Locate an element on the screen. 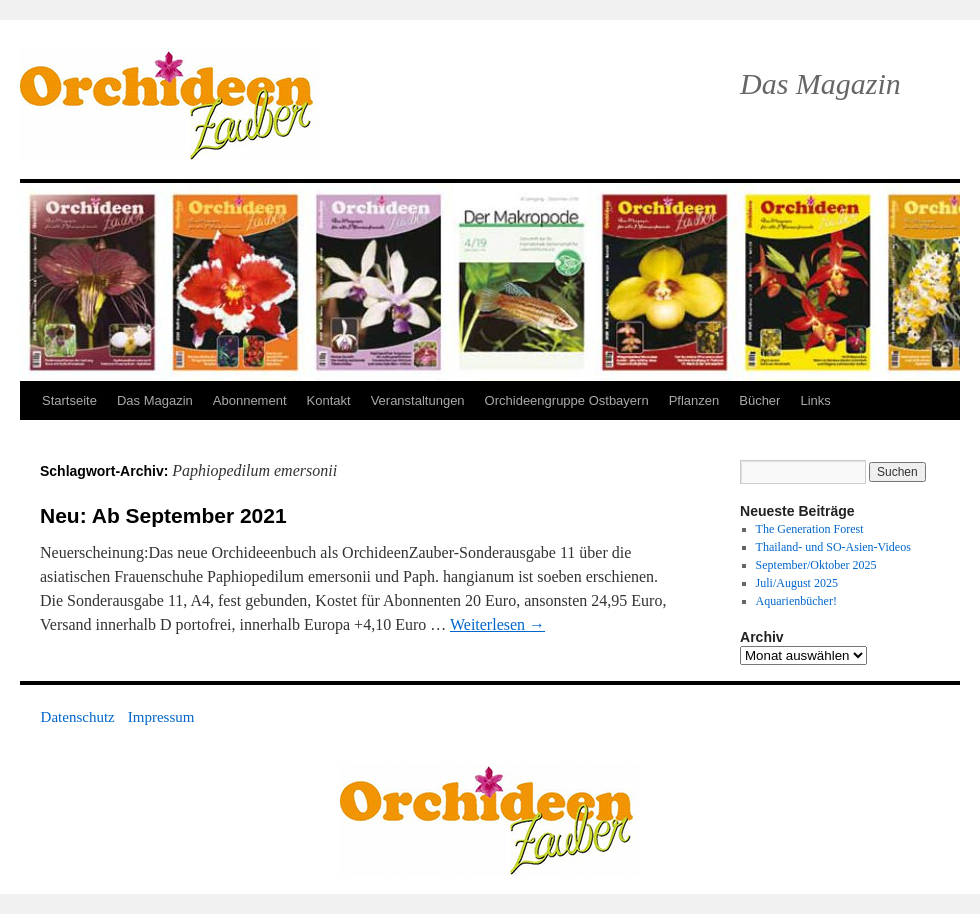 This screenshot has width=980, height=914. Impressum is located at coordinates (161, 717).